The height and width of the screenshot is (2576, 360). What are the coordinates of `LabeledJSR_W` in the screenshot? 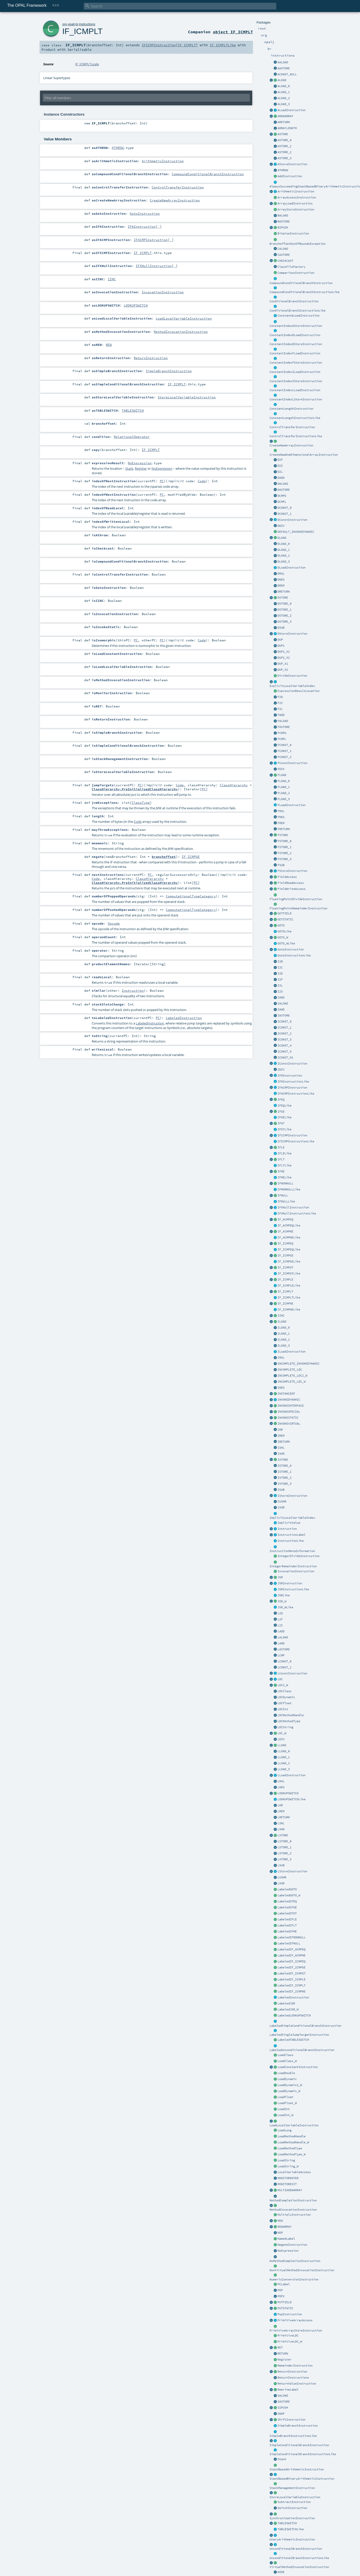 It's located at (288, 2009).